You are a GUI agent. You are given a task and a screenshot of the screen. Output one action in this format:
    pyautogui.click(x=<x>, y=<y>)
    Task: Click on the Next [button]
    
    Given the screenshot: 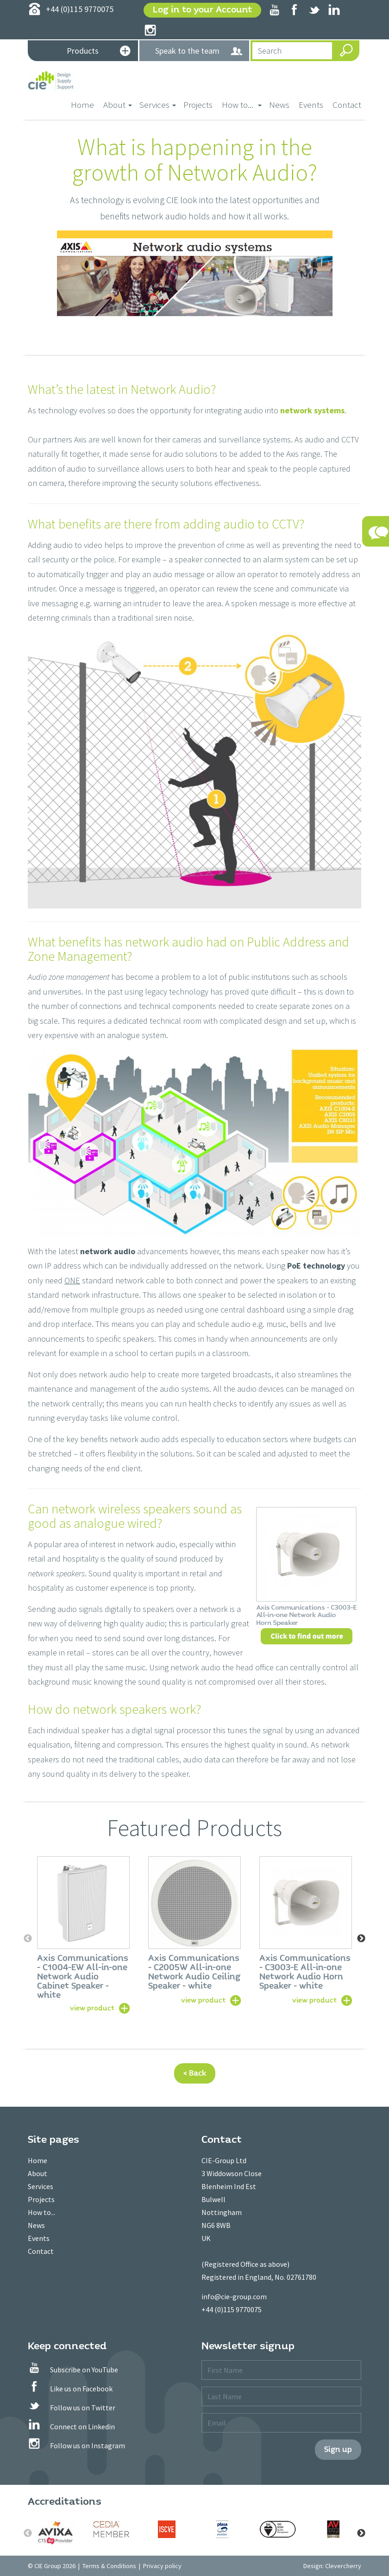 What is the action you would take?
    pyautogui.click(x=361, y=1938)
    